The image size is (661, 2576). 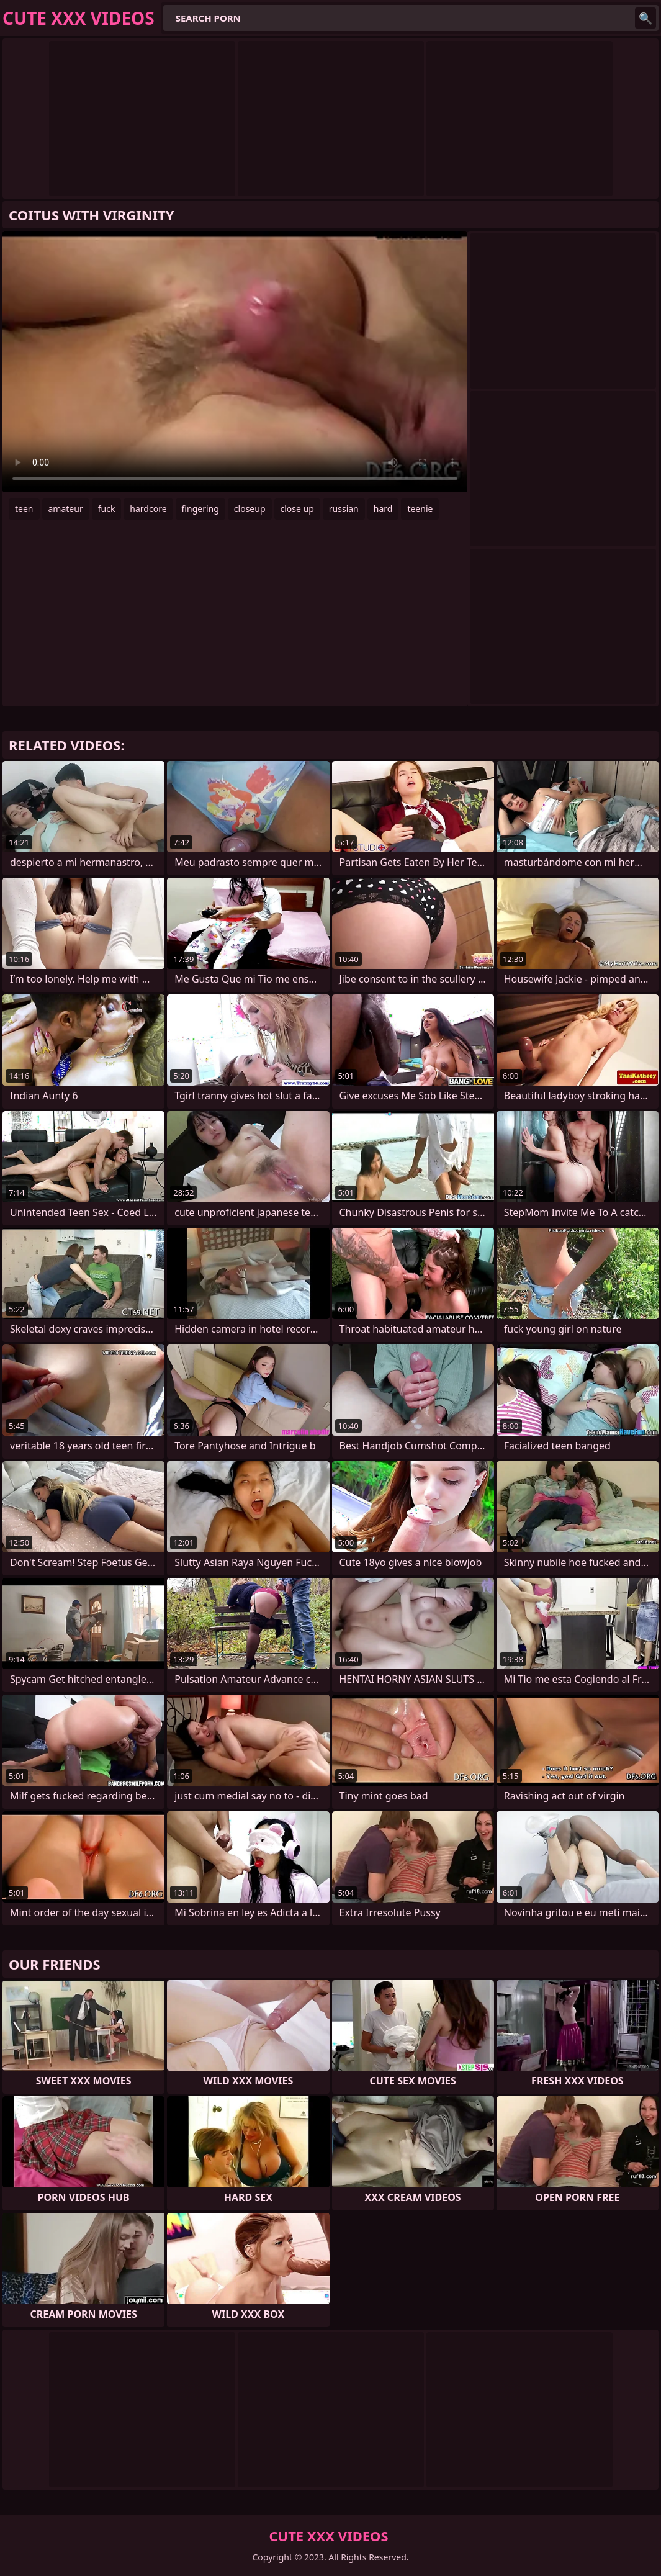 I want to click on fuck, so click(x=106, y=509).